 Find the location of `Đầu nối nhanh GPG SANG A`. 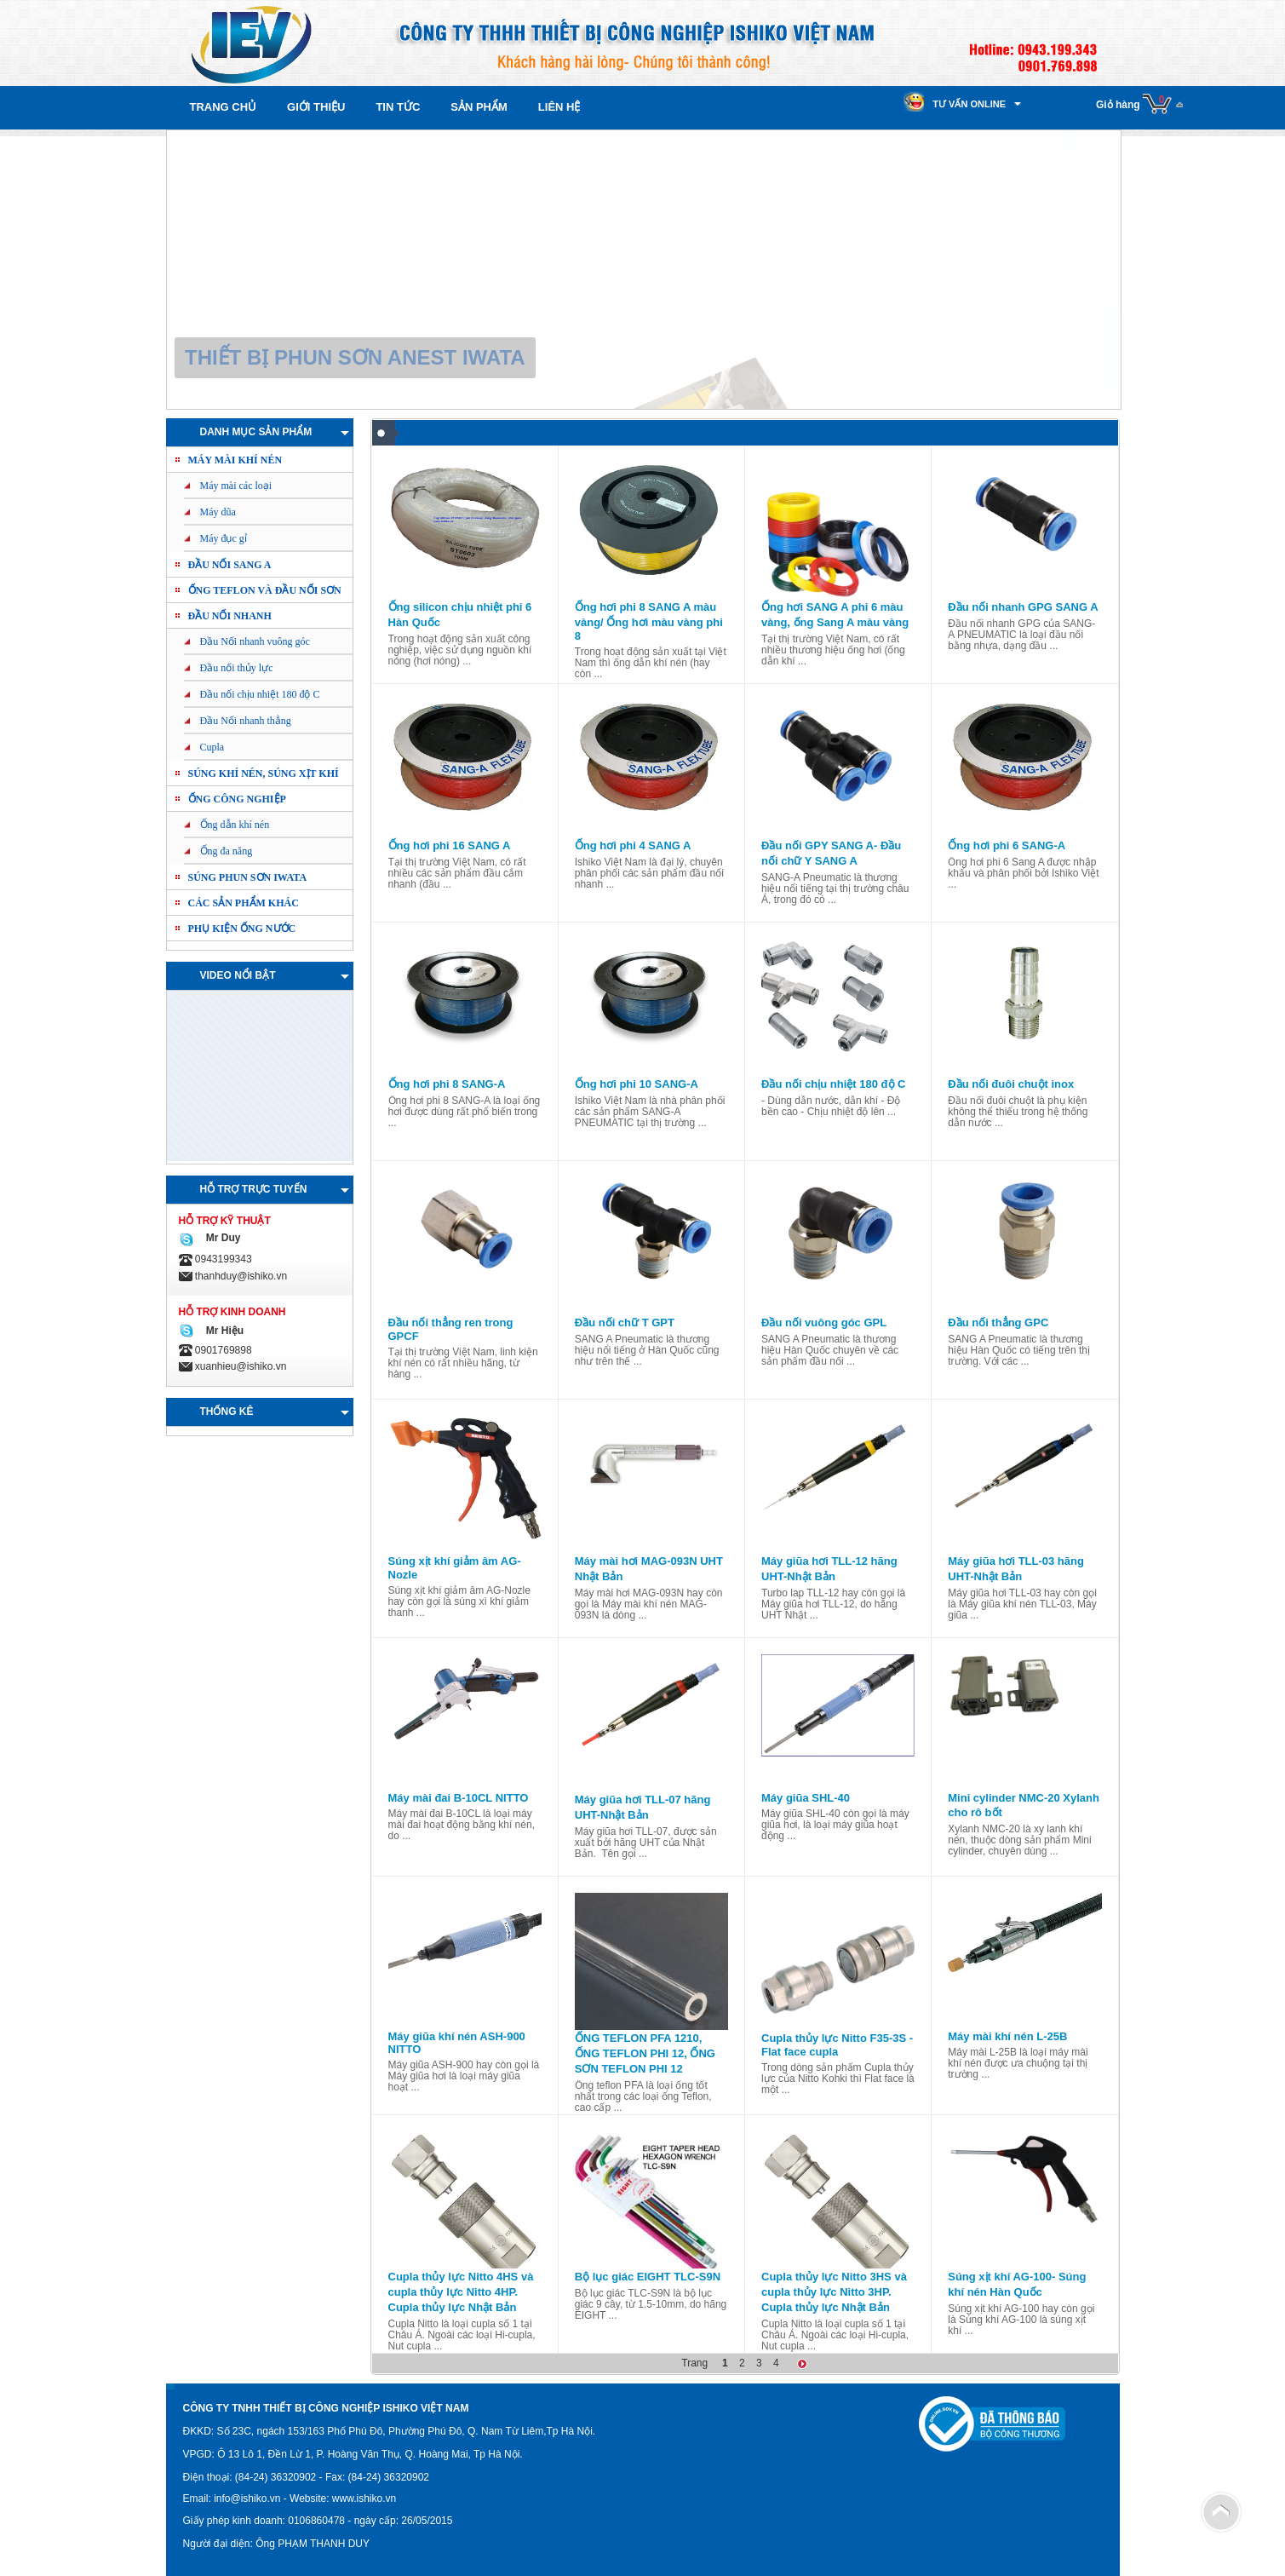

Đầu nối nhanh GPG SANG A is located at coordinates (1023, 607).